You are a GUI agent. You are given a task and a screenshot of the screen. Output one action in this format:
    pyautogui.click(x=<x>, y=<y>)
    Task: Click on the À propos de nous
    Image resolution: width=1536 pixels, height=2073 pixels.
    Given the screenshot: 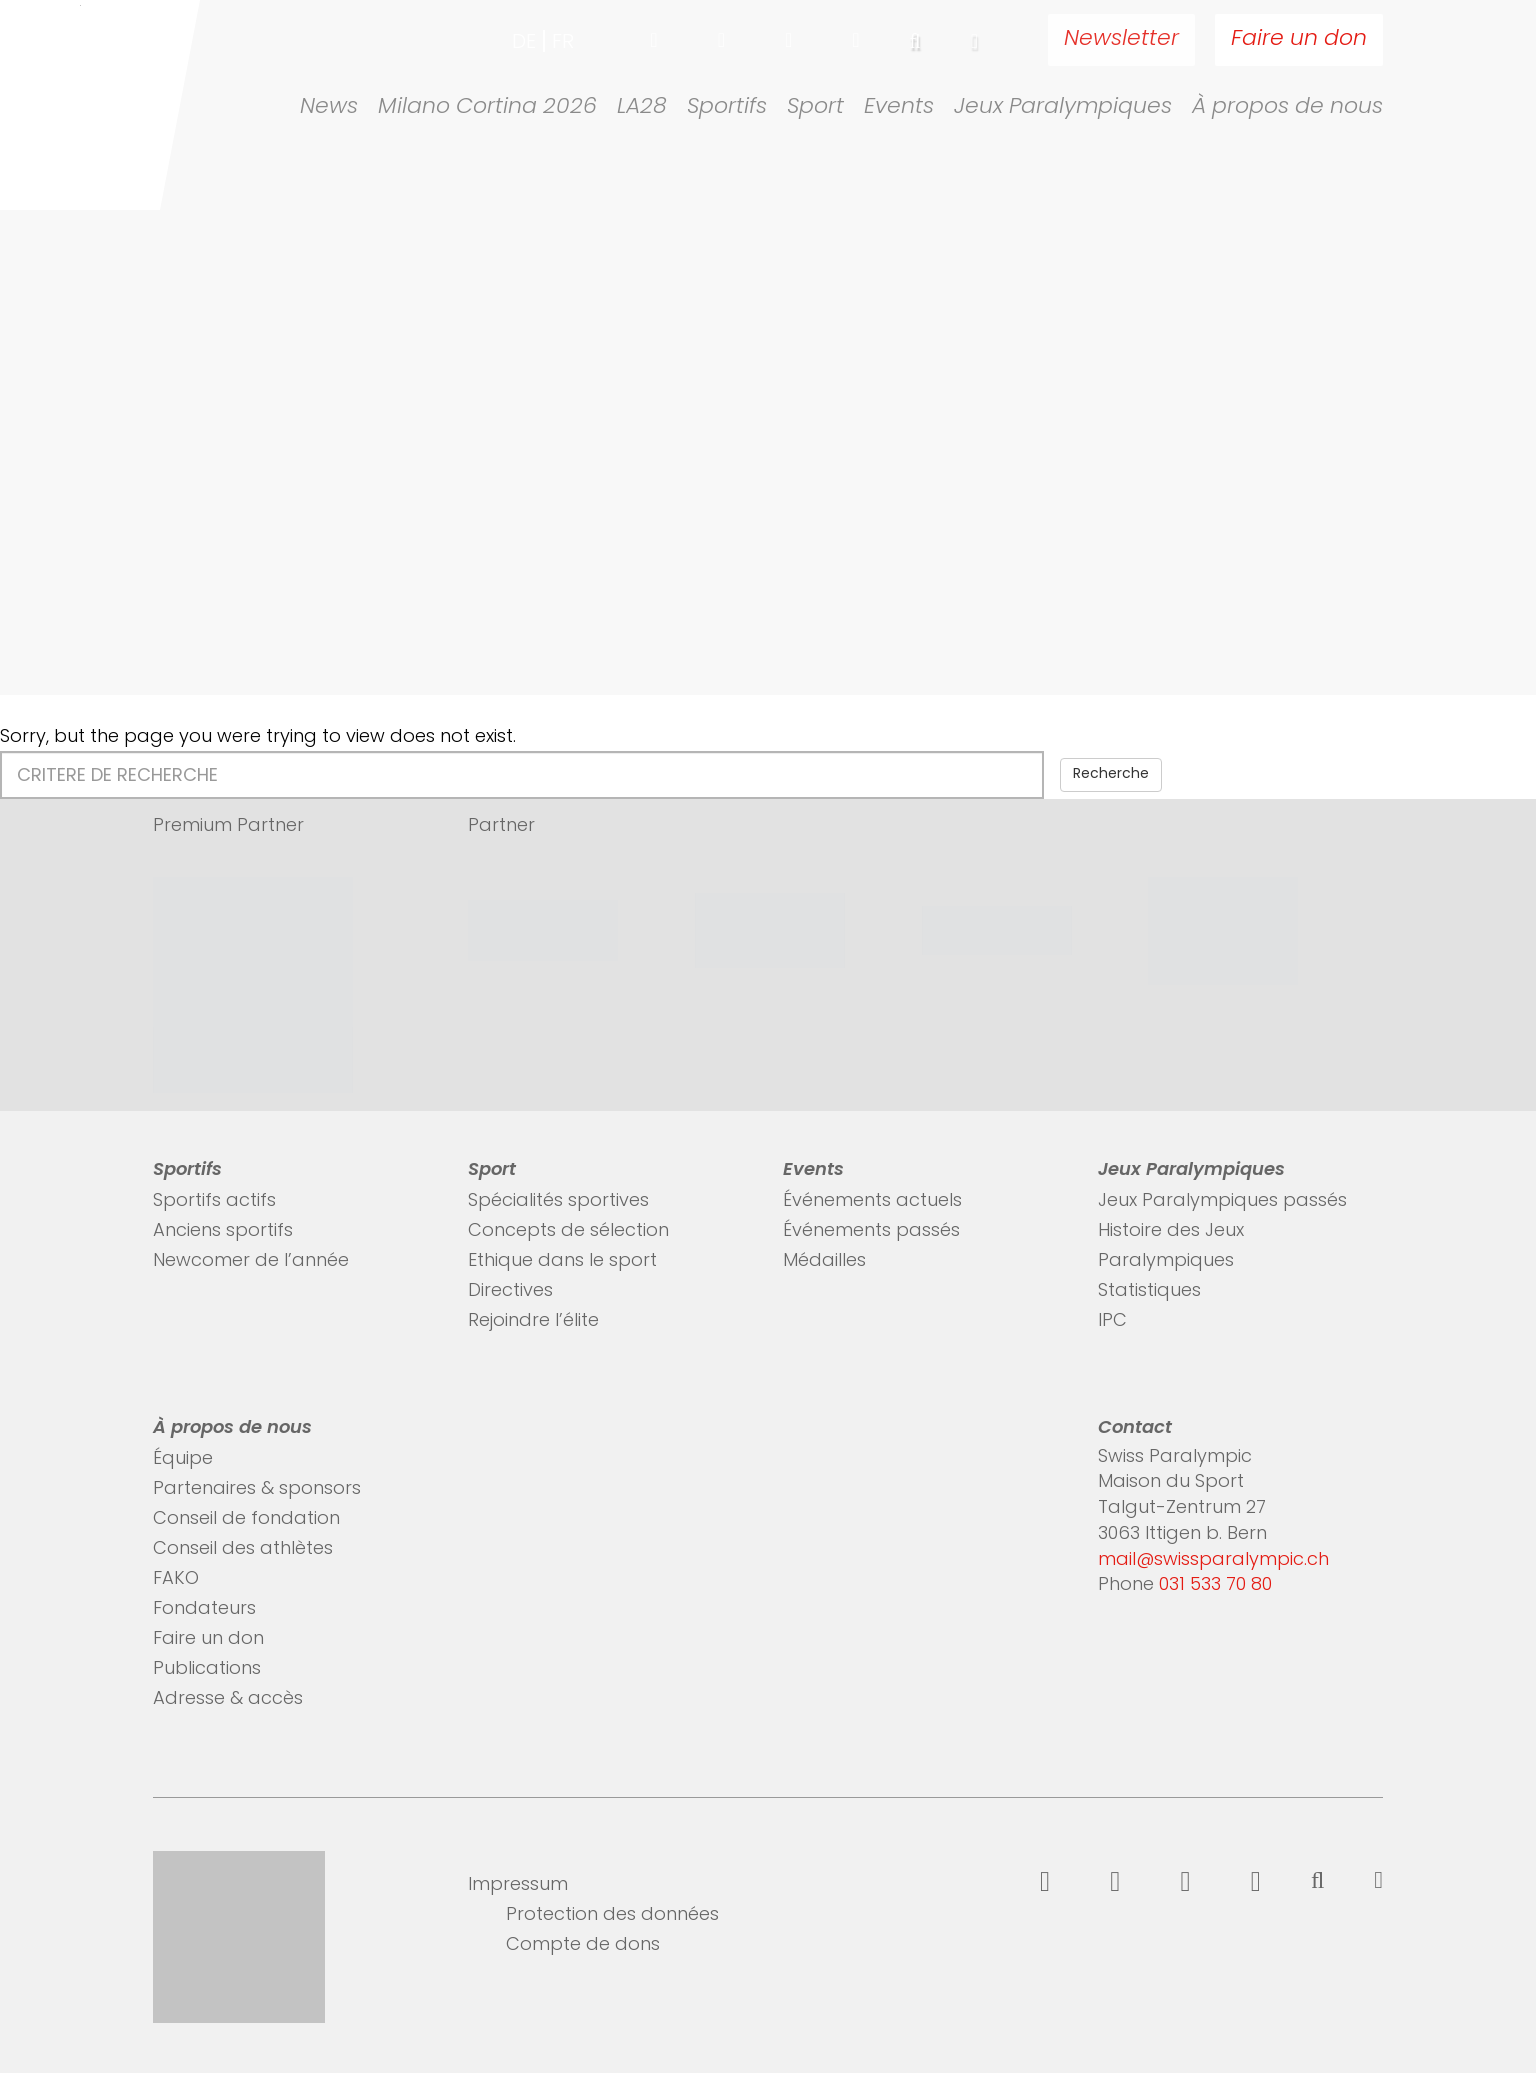 What is the action you would take?
    pyautogui.click(x=1287, y=108)
    